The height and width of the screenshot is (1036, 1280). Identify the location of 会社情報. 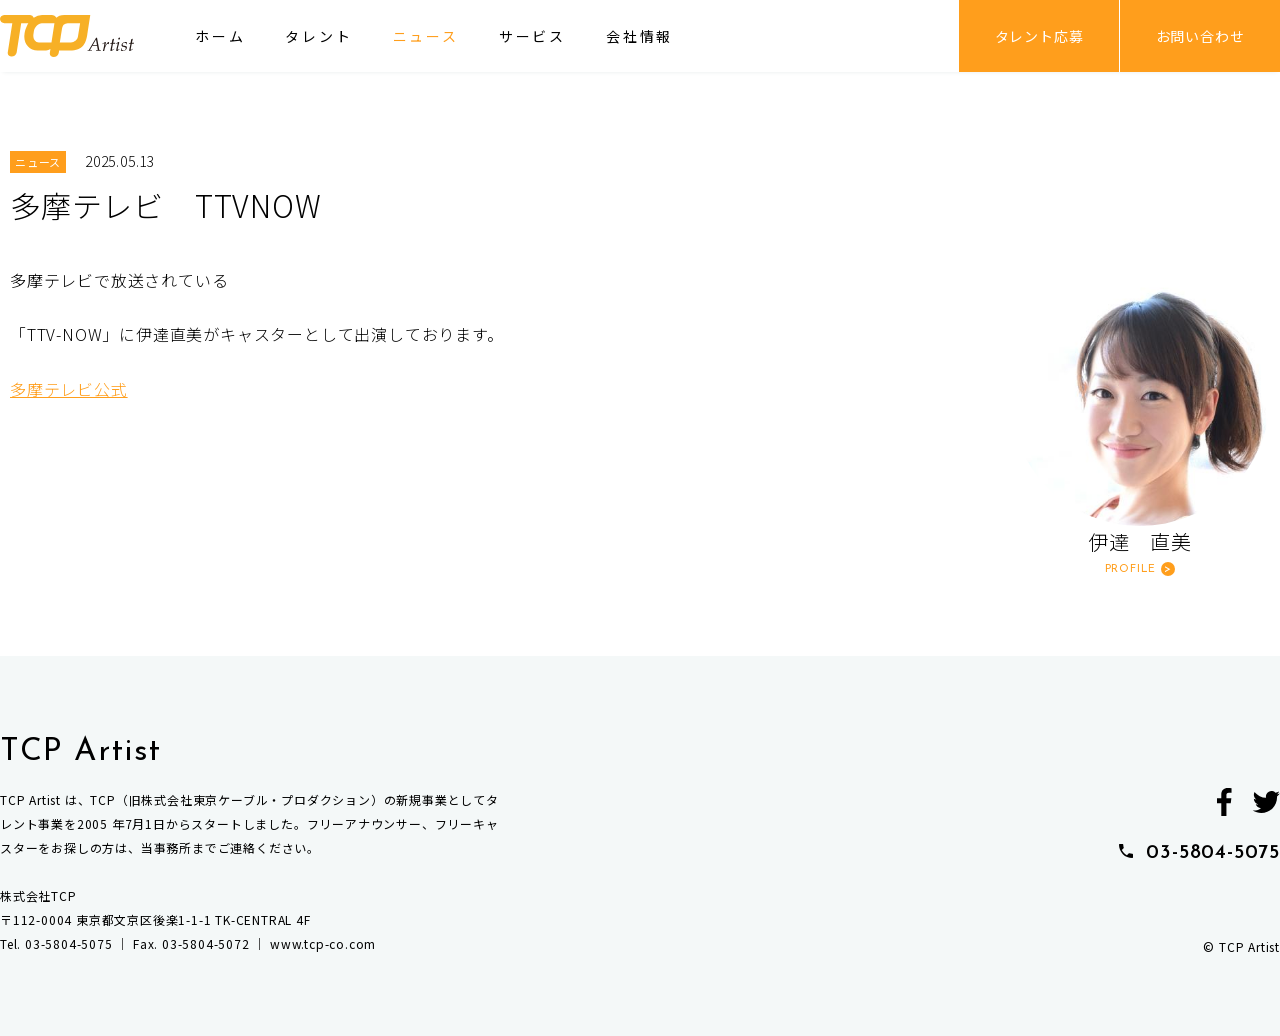
(639, 36).